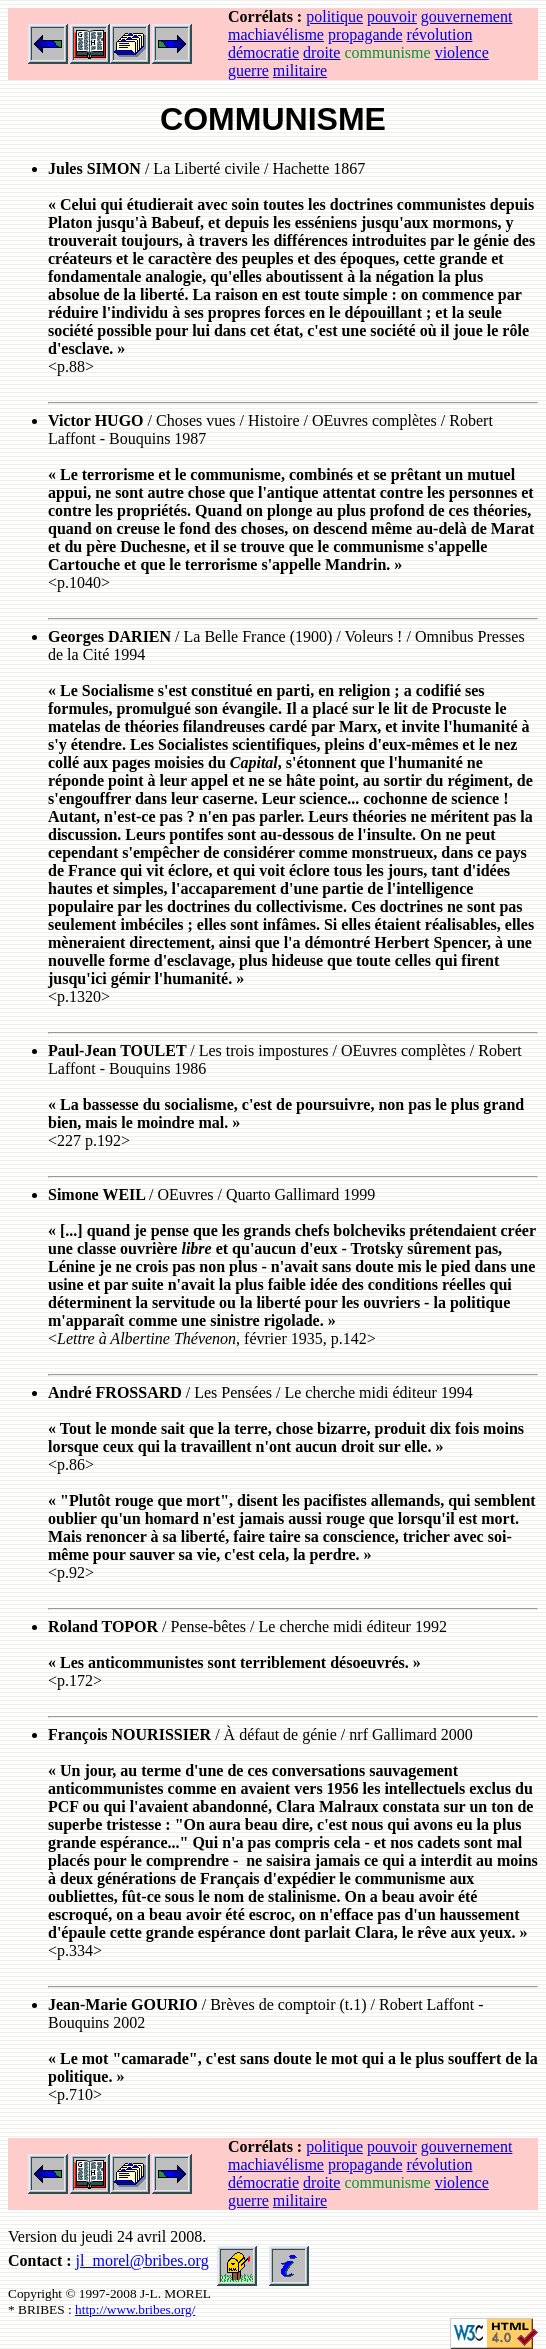  I want to click on guerre, so click(248, 70).